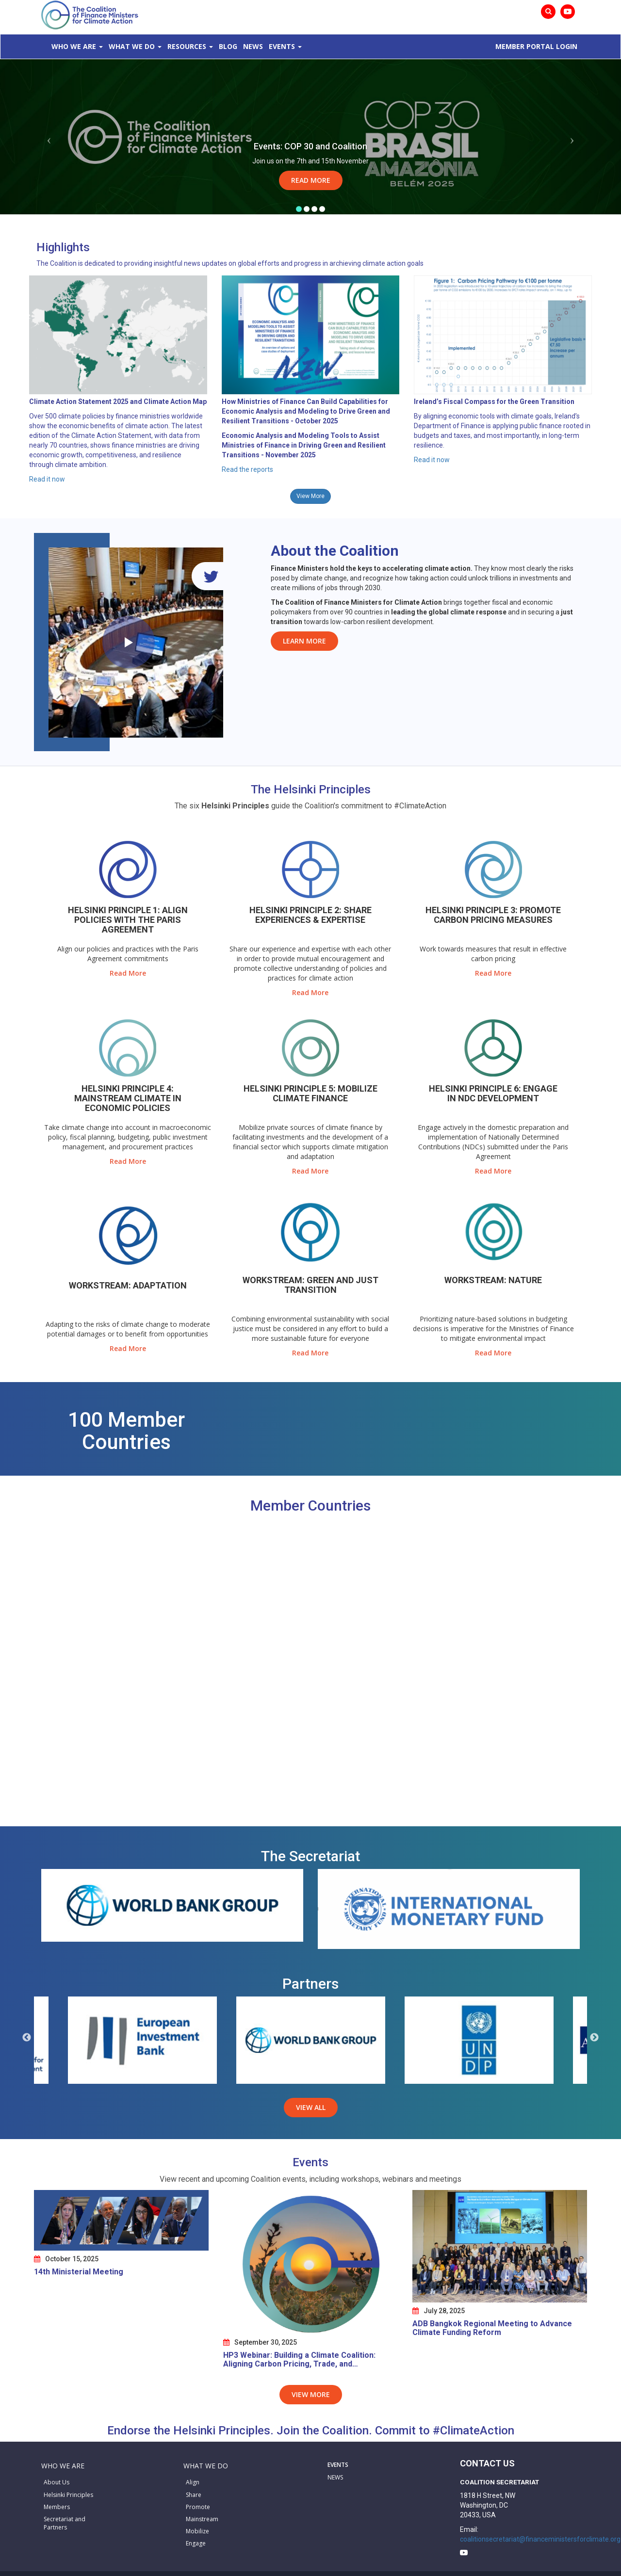 This screenshot has width=621, height=2576. What do you see at coordinates (310, 496) in the screenshot?
I see `View More` at bounding box center [310, 496].